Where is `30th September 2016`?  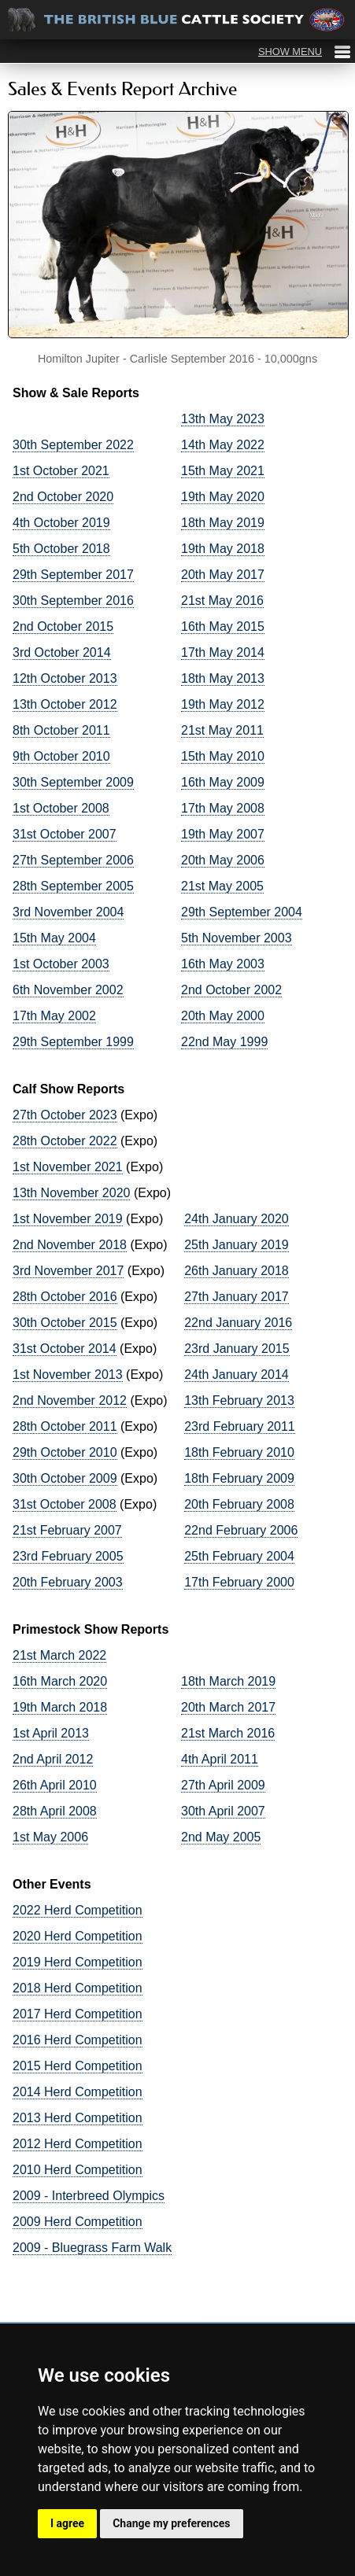 30th September 2016 is located at coordinates (73, 600).